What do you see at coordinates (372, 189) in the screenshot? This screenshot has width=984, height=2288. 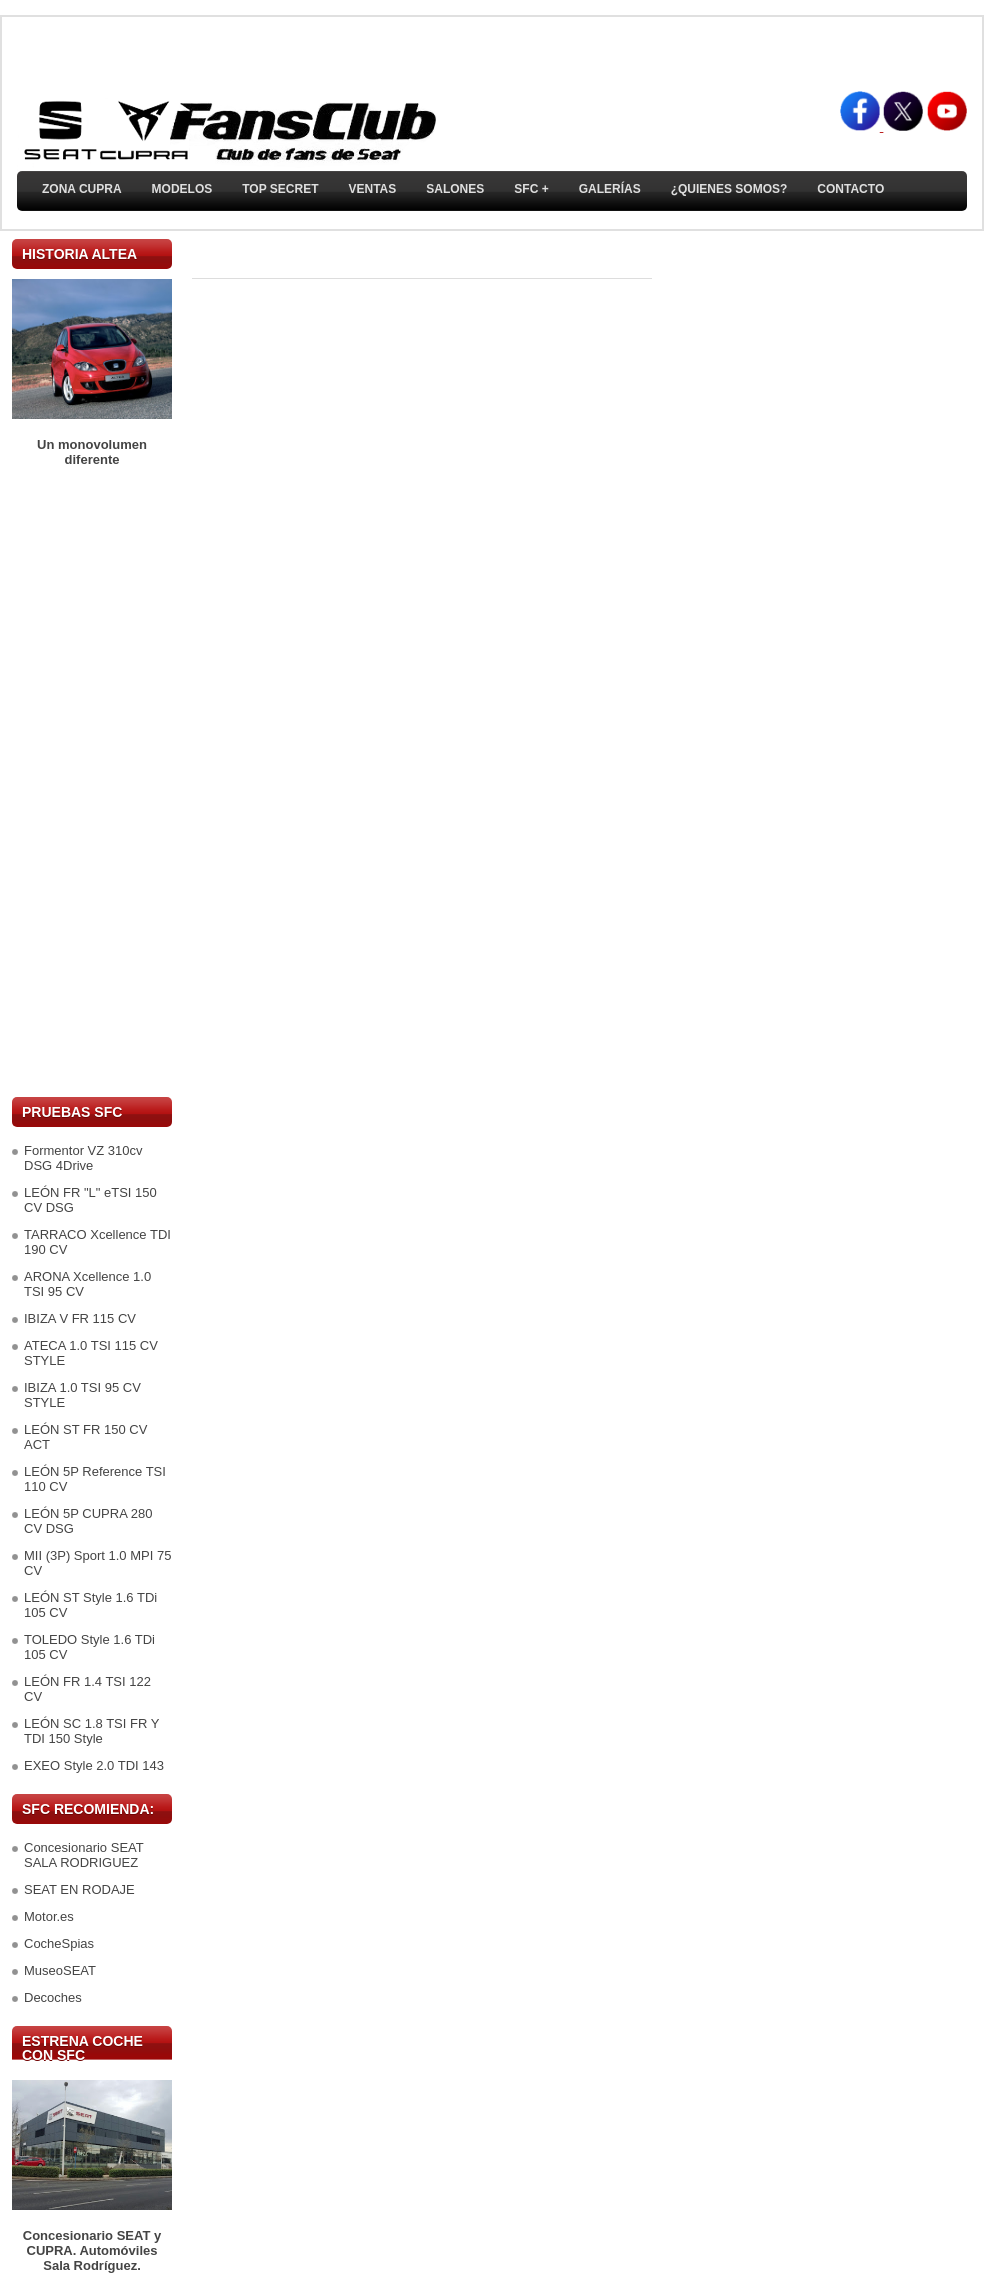 I see `Ventas` at bounding box center [372, 189].